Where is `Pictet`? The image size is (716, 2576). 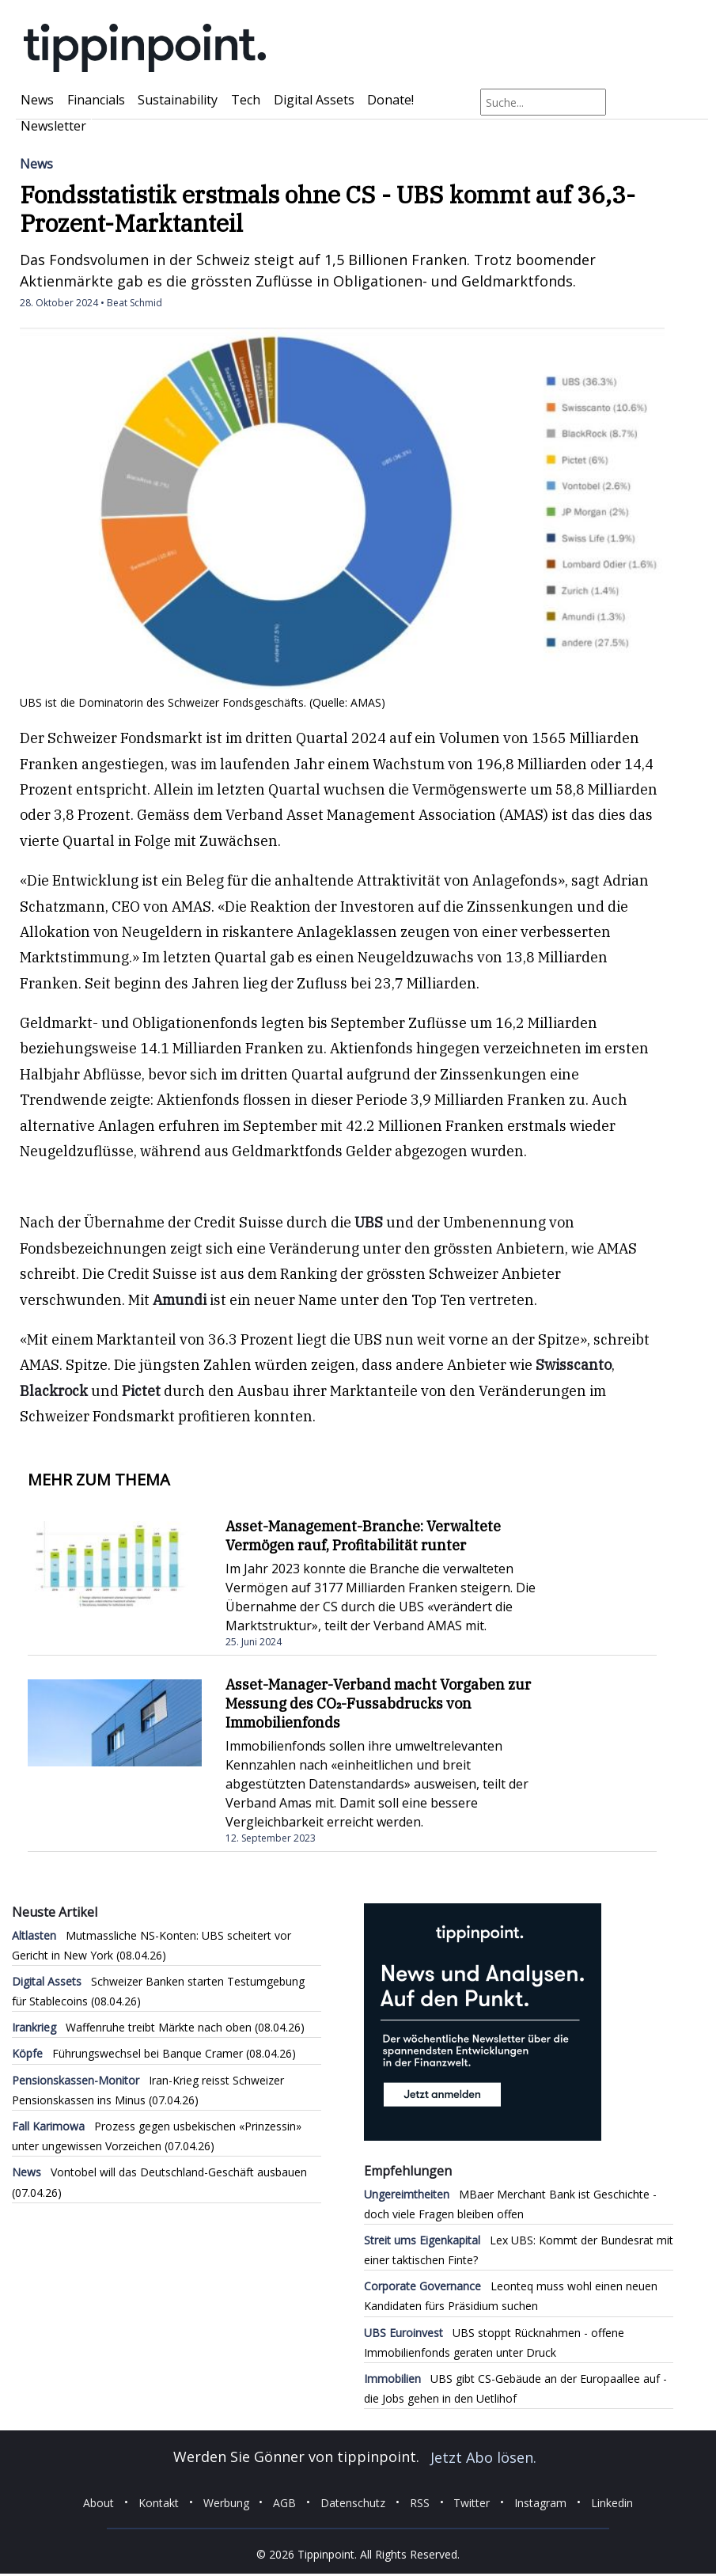
Pictet is located at coordinates (141, 1391).